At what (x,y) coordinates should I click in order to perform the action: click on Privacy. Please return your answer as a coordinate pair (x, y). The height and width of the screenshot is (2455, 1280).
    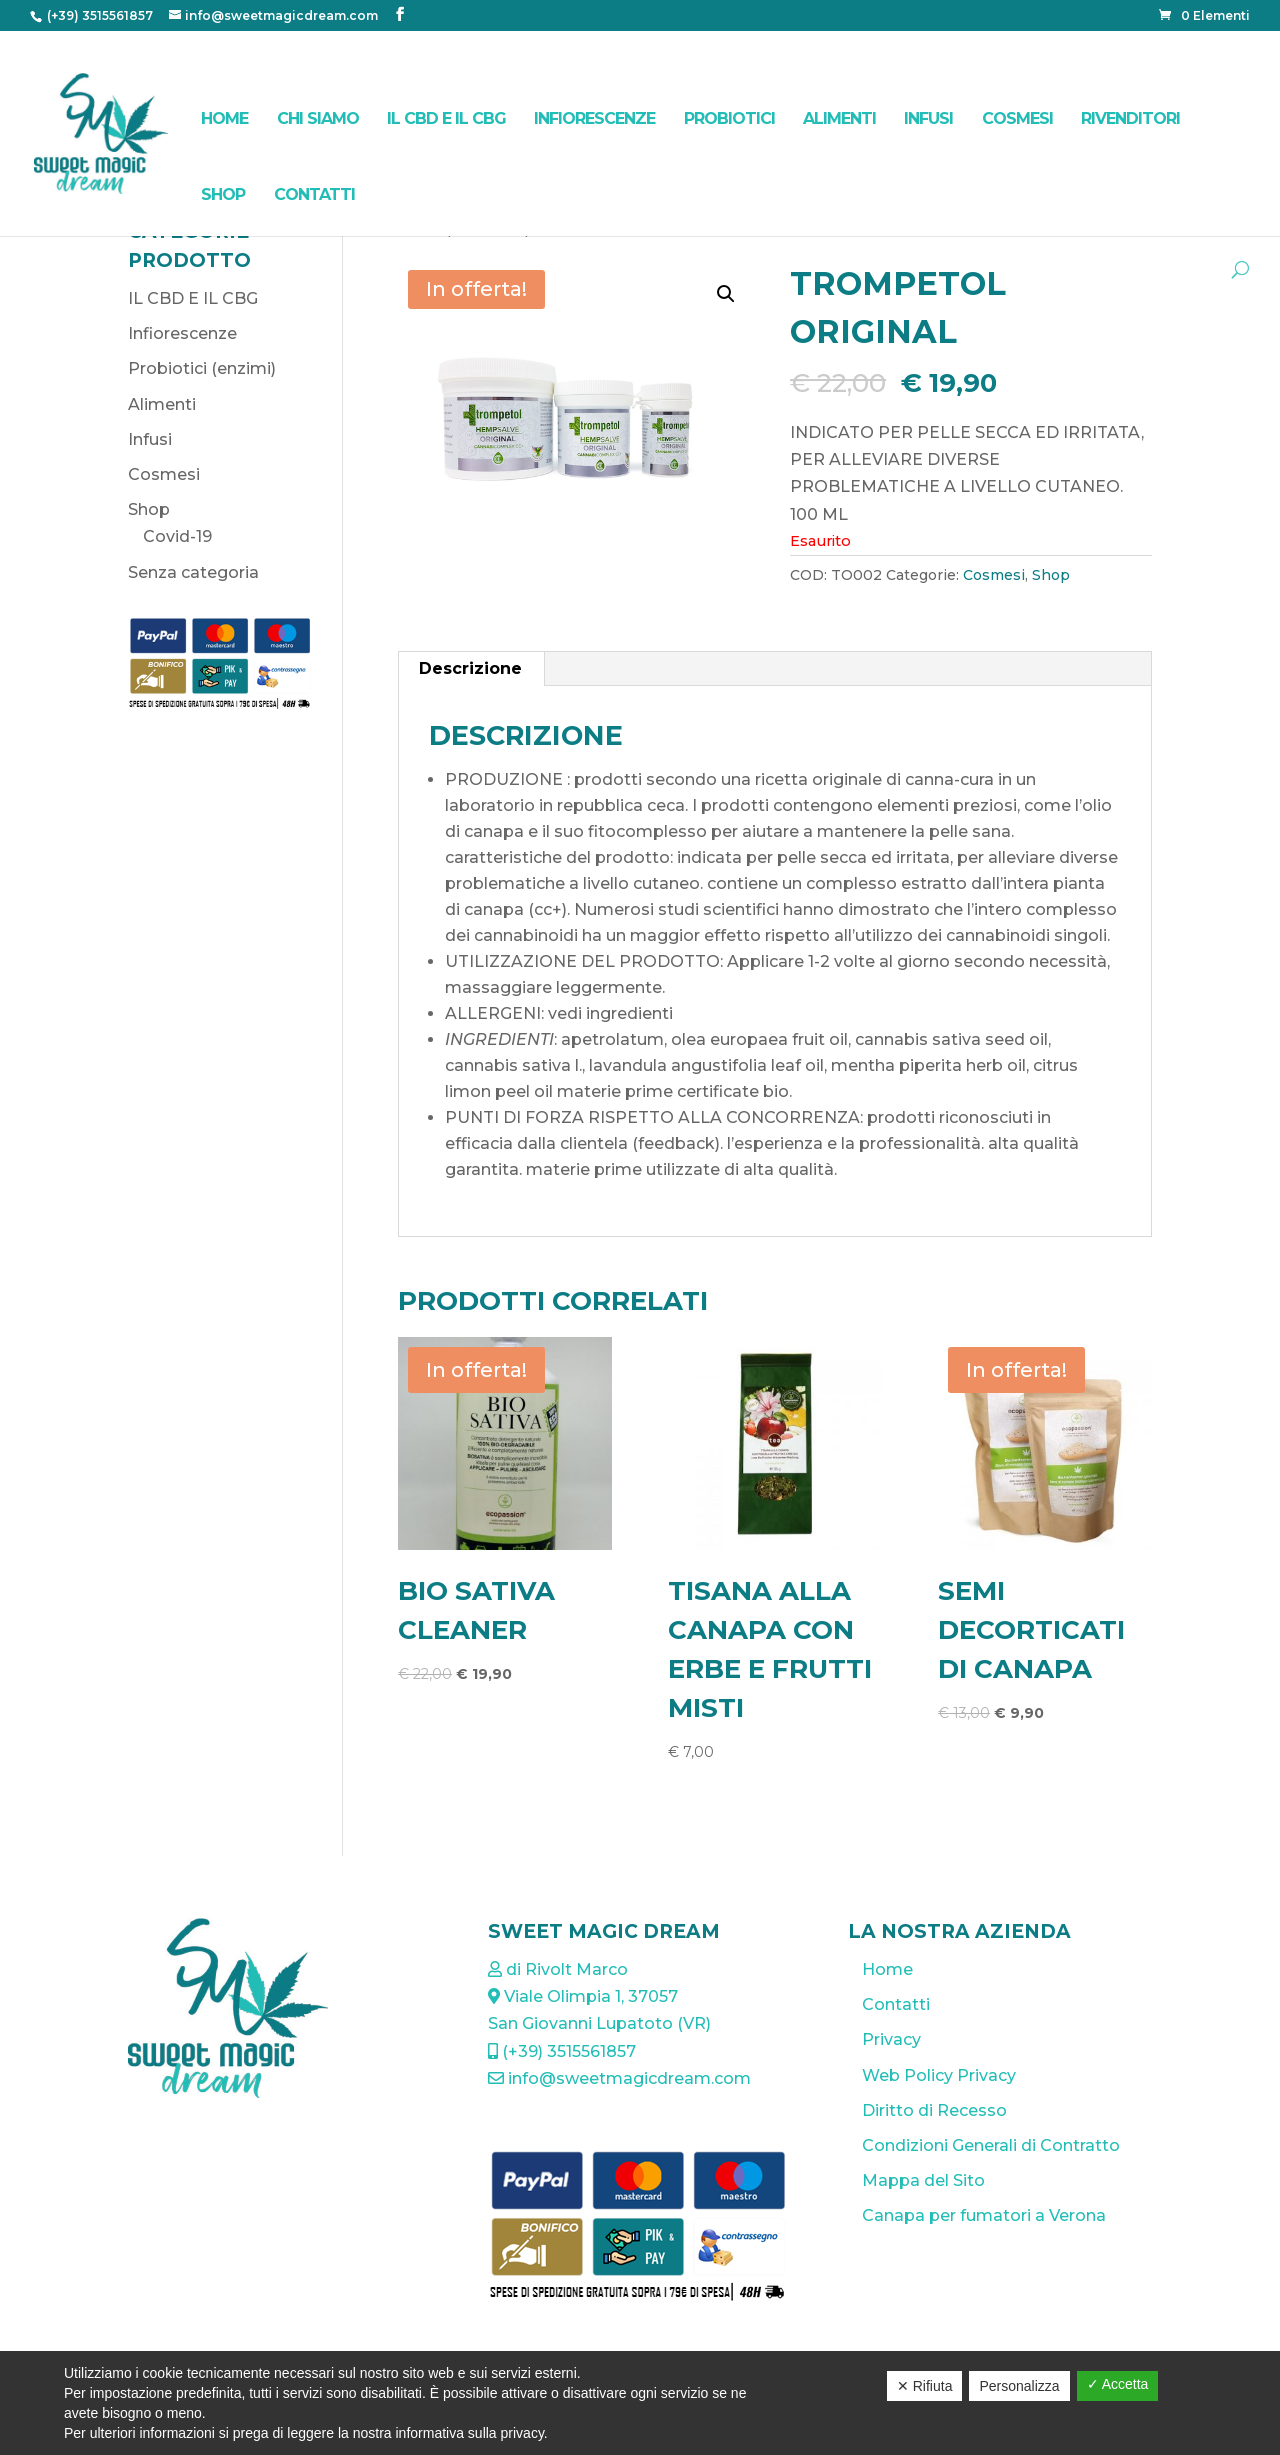
    Looking at the image, I should click on (891, 2039).